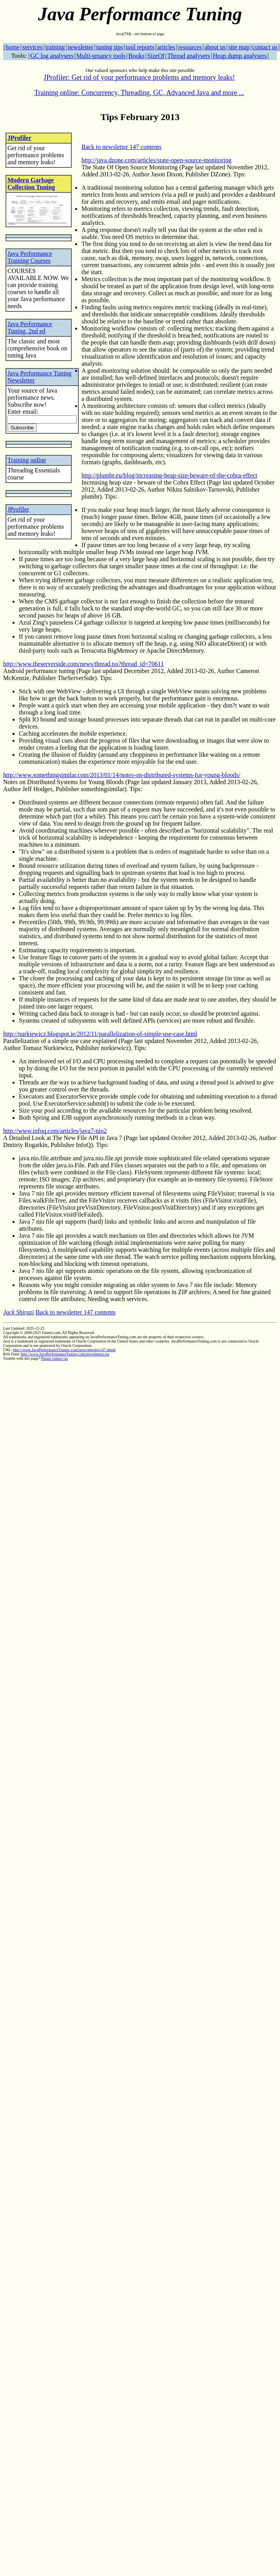  Describe the element at coordinates (51, 55) in the screenshot. I see `GC log analysers` at that location.